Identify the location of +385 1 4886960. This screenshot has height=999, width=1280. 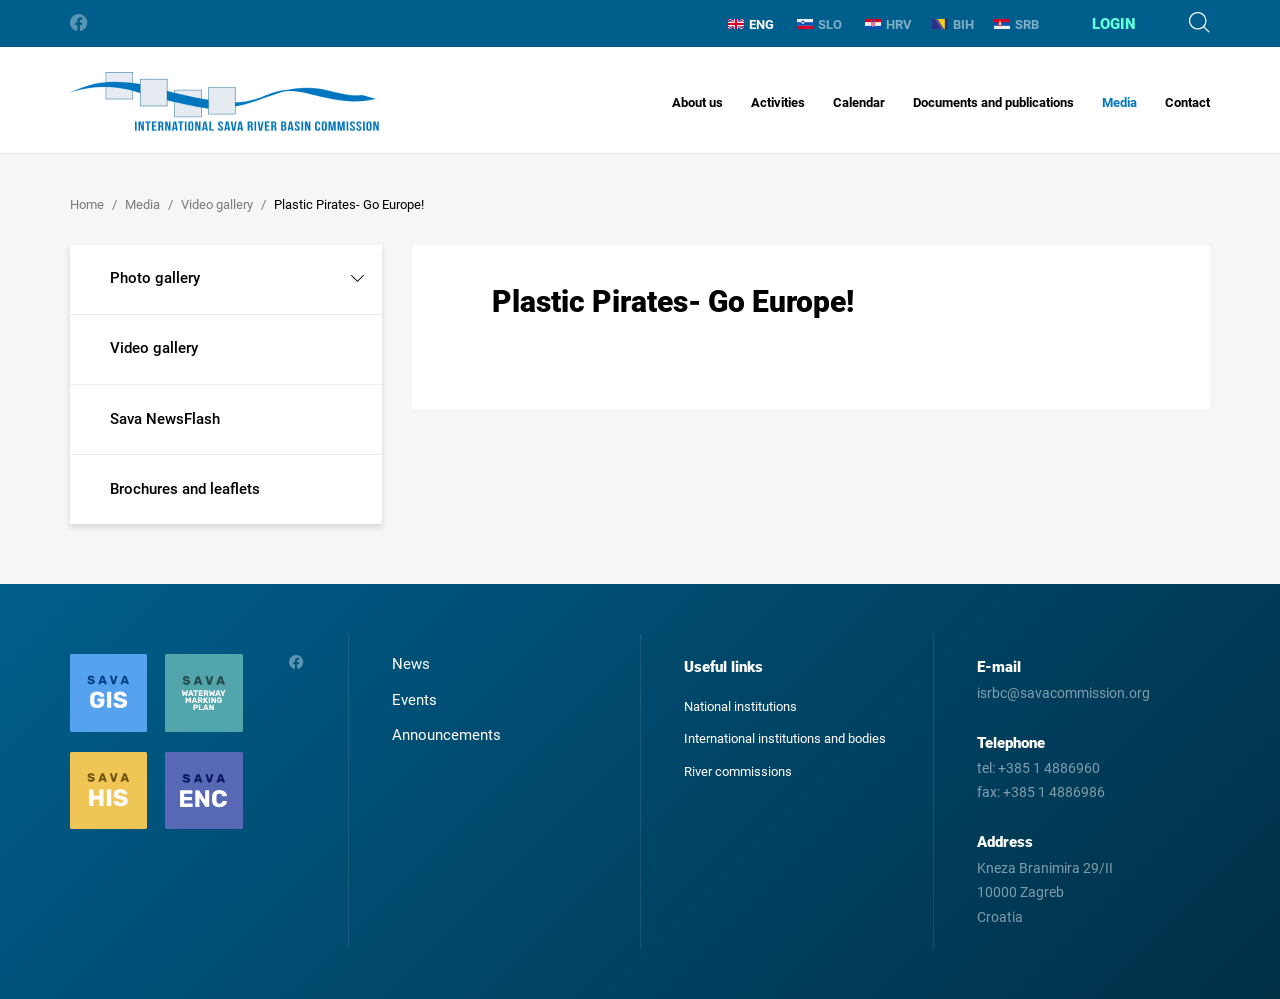
(1049, 768).